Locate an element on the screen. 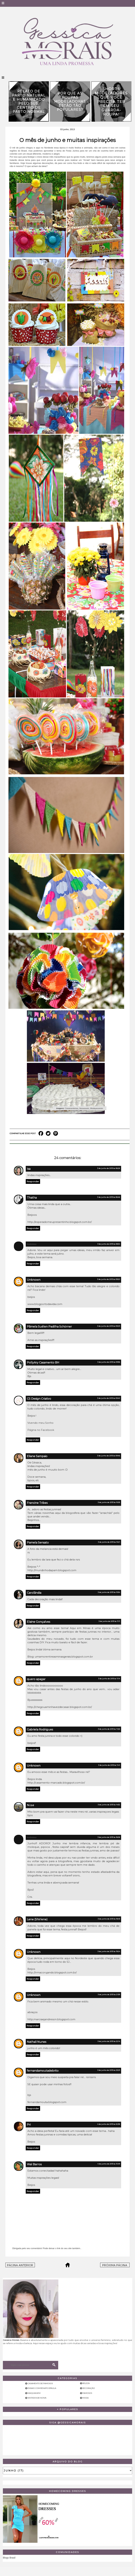  Thatha is located at coordinates (32, 1197).